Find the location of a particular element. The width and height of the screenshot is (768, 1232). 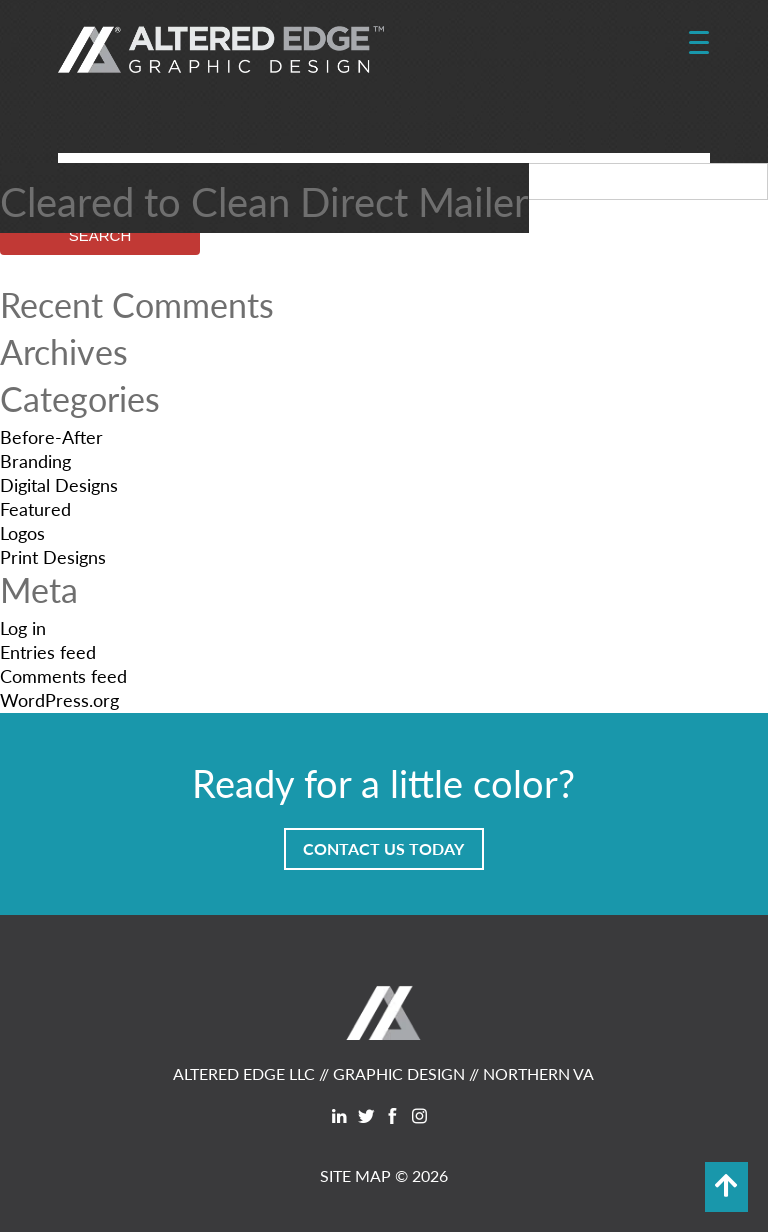

Print Designs is located at coordinates (53, 556).